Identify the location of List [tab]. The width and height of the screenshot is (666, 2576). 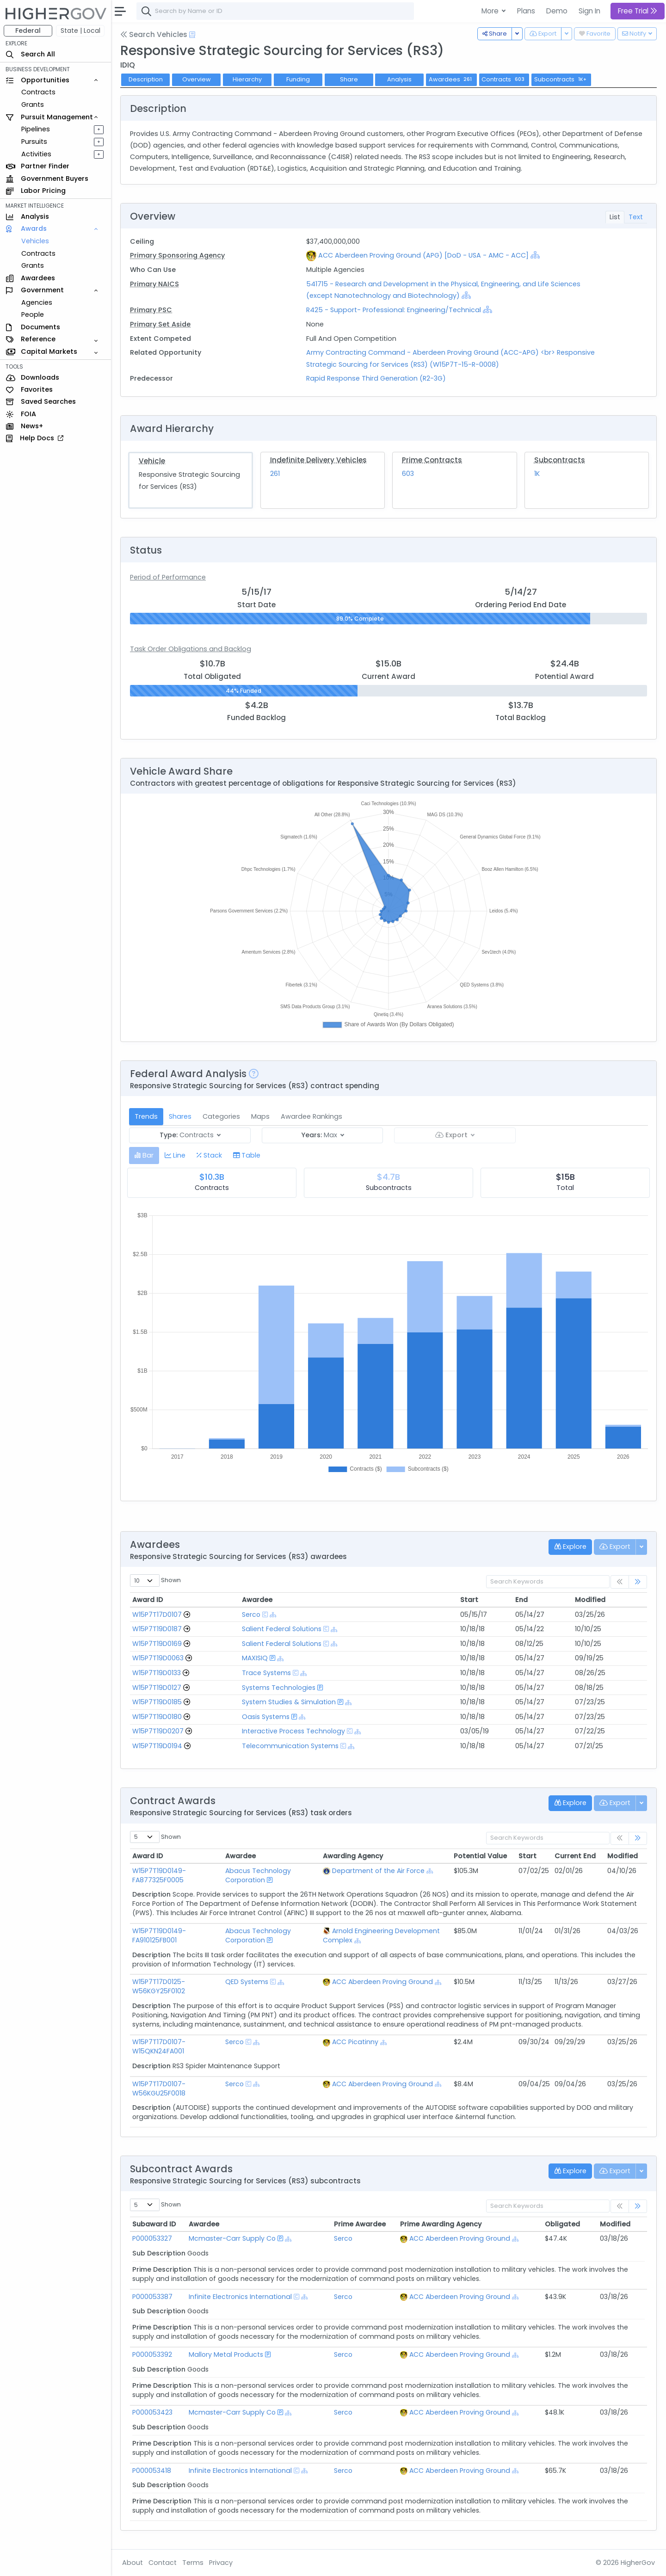
(615, 217).